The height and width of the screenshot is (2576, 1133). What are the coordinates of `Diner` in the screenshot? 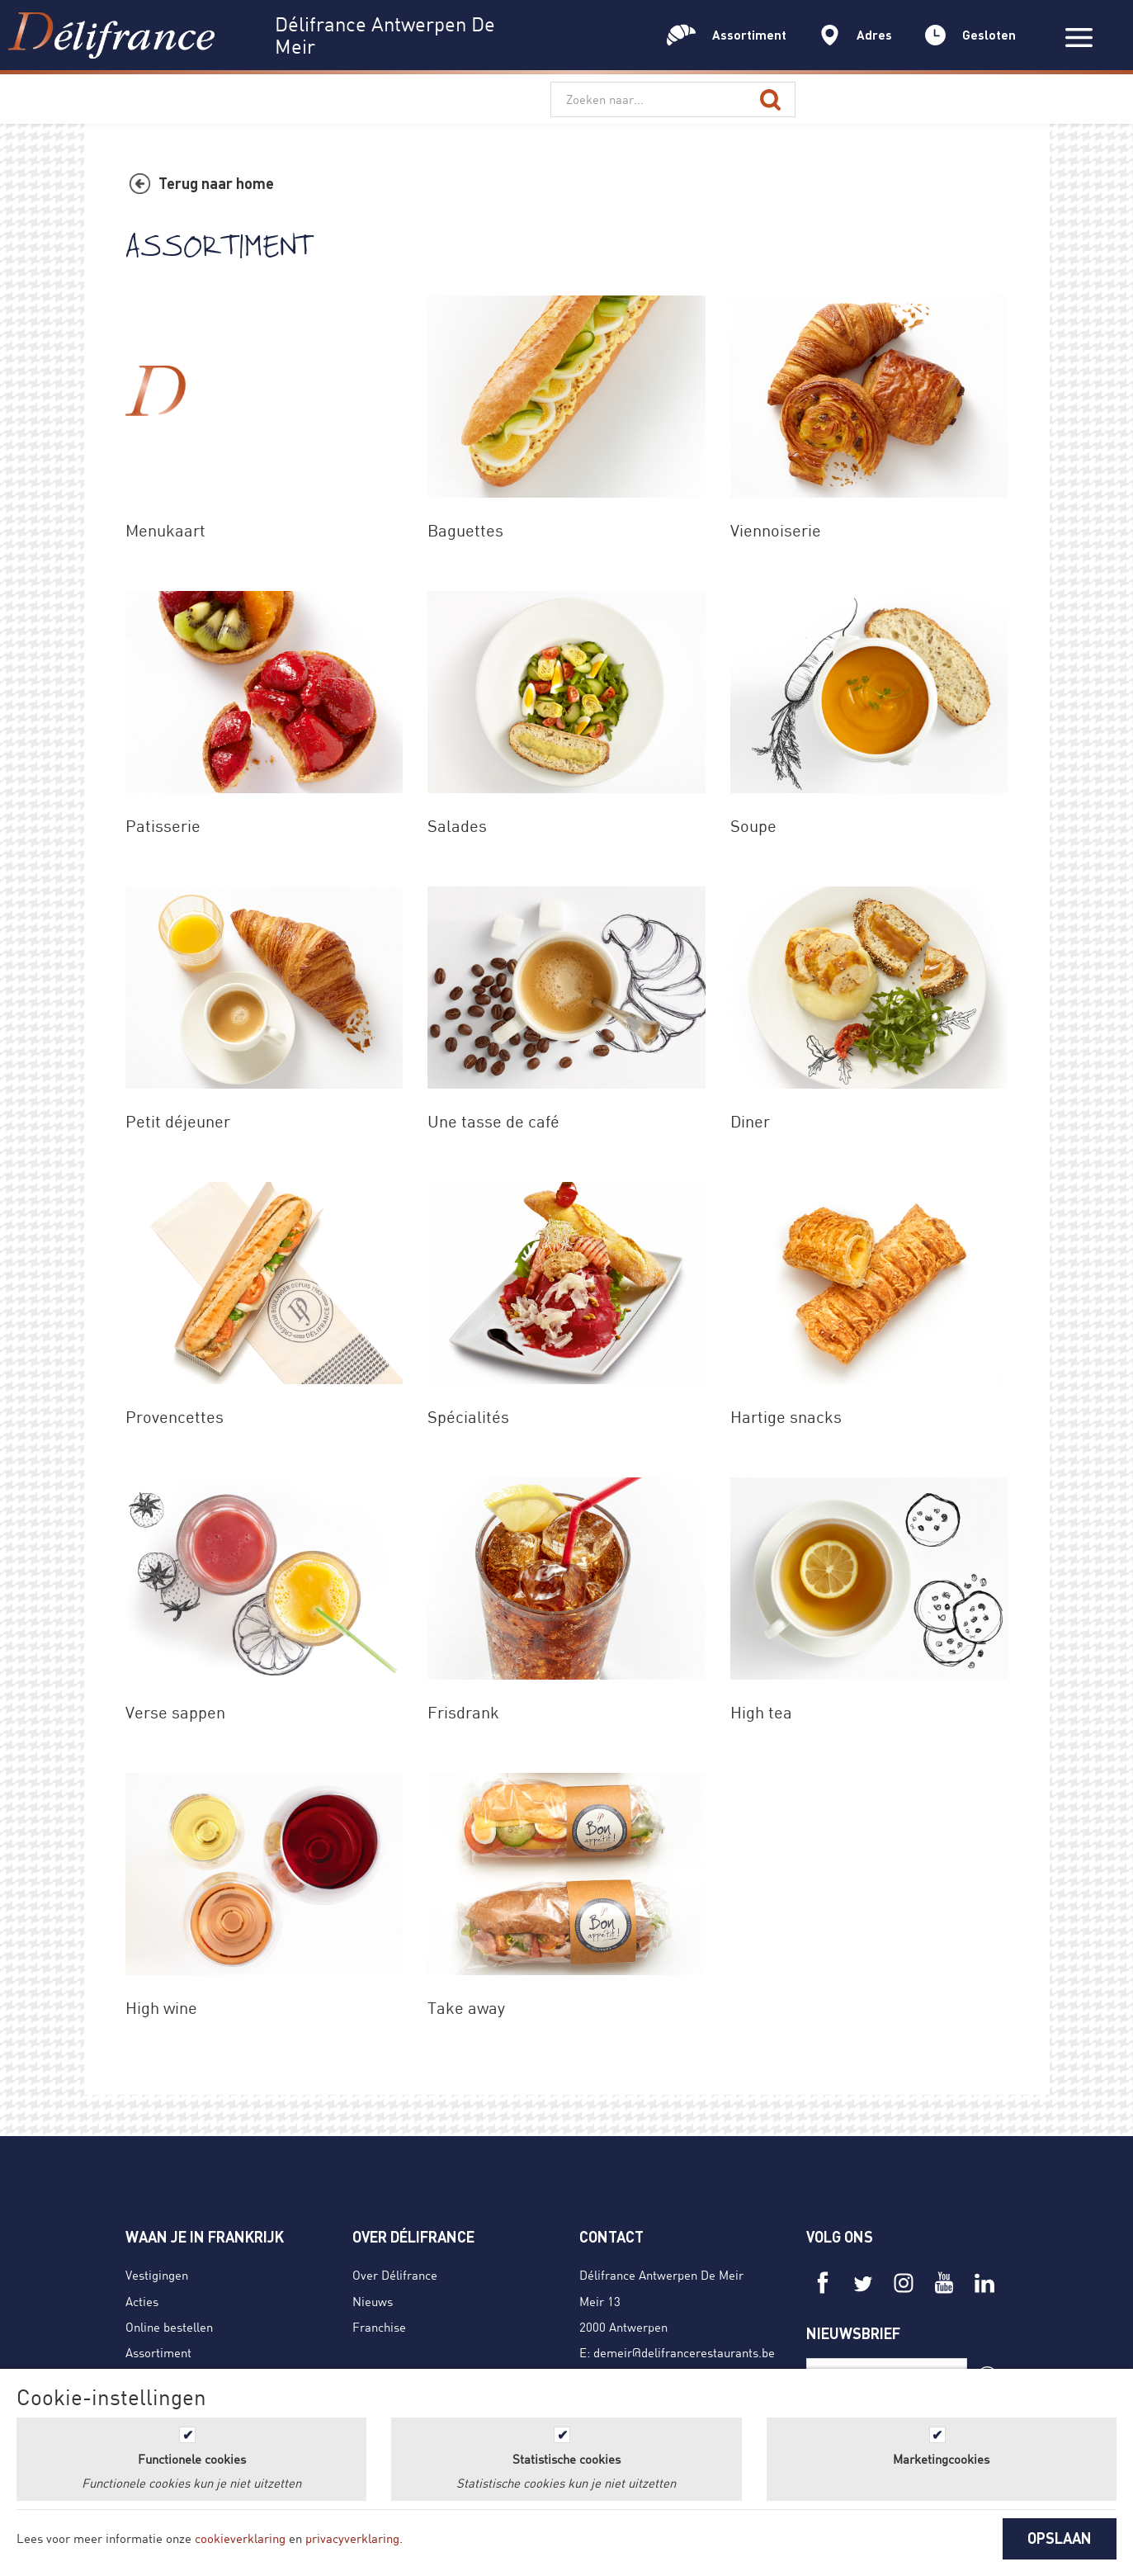 It's located at (750, 1121).